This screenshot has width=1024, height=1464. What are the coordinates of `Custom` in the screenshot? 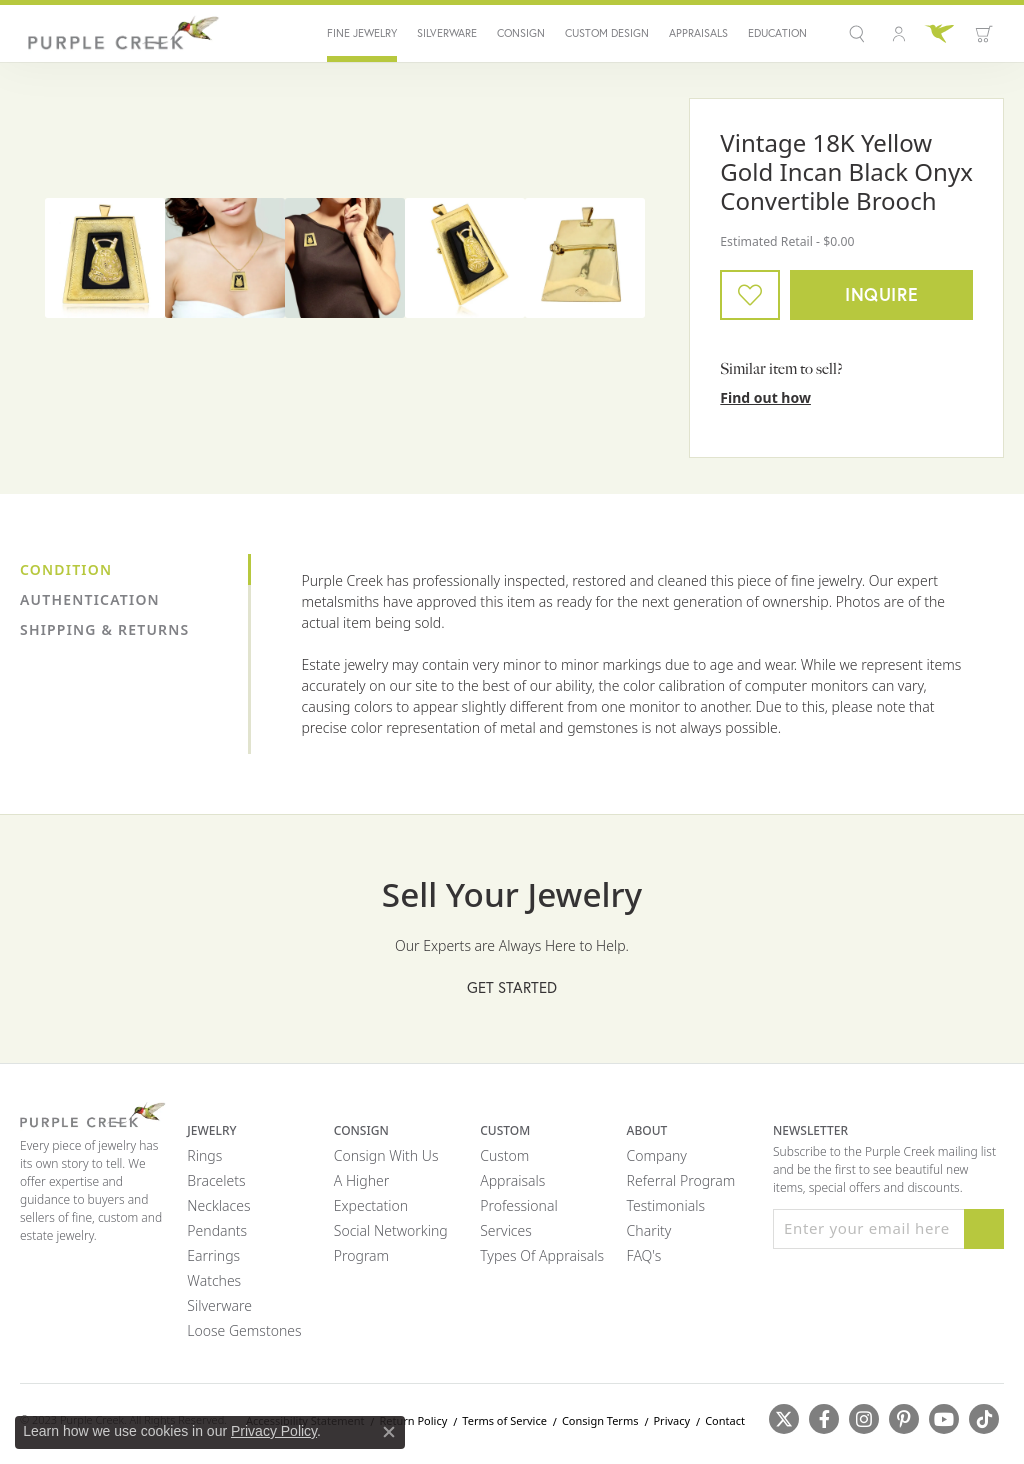 It's located at (504, 1155).